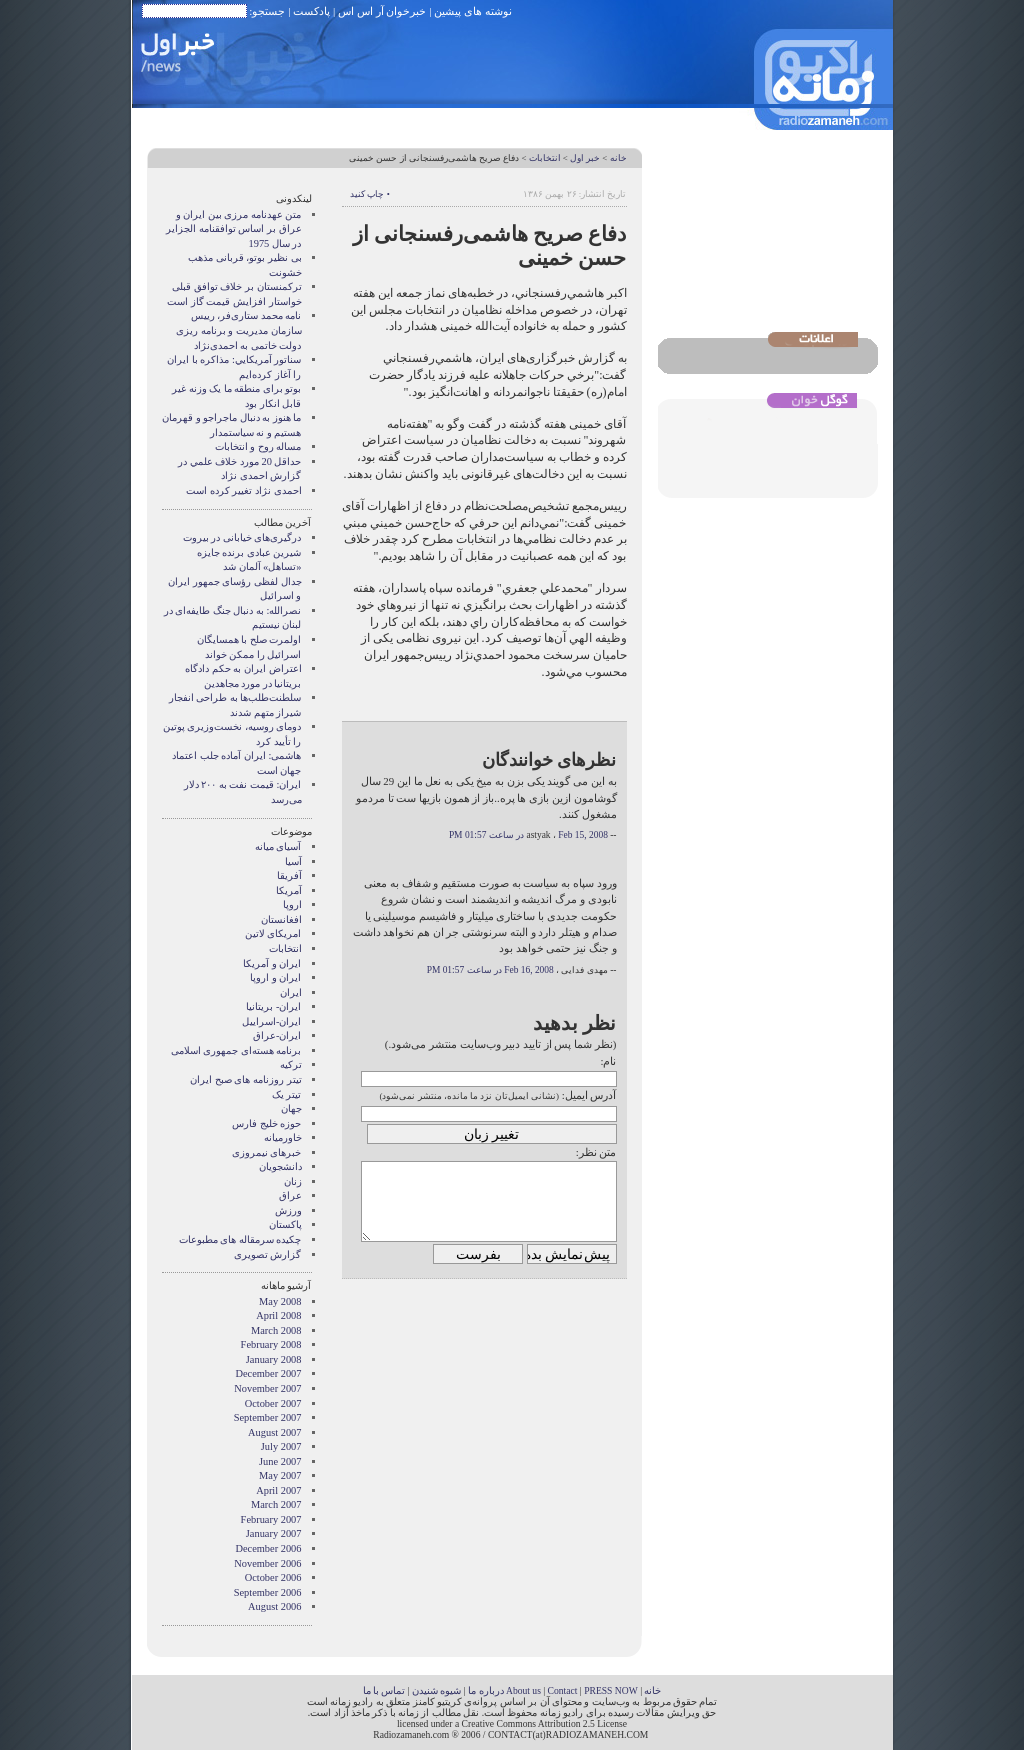  What do you see at coordinates (278, 1315) in the screenshot?
I see `April 2008` at bounding box center [278, 1315].